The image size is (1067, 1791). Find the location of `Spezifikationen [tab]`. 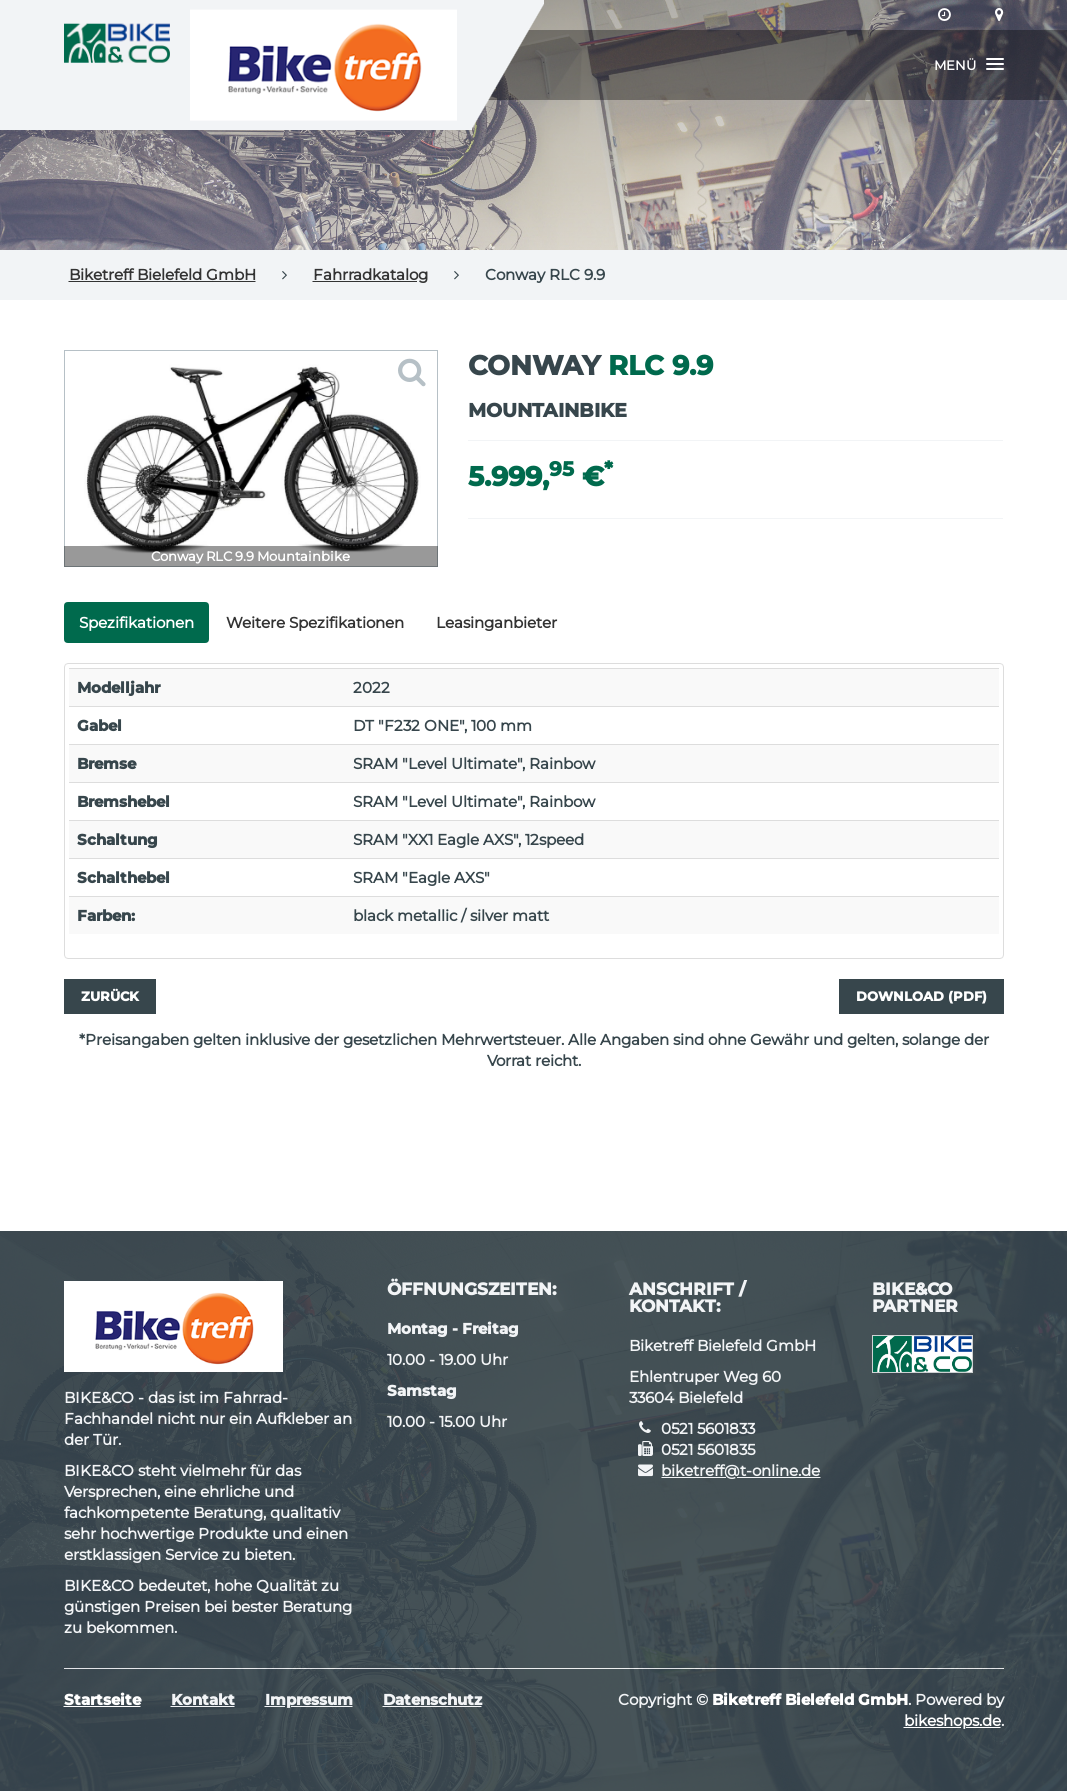

Spezifikationen [tab] is located at coordinates (136, 622).